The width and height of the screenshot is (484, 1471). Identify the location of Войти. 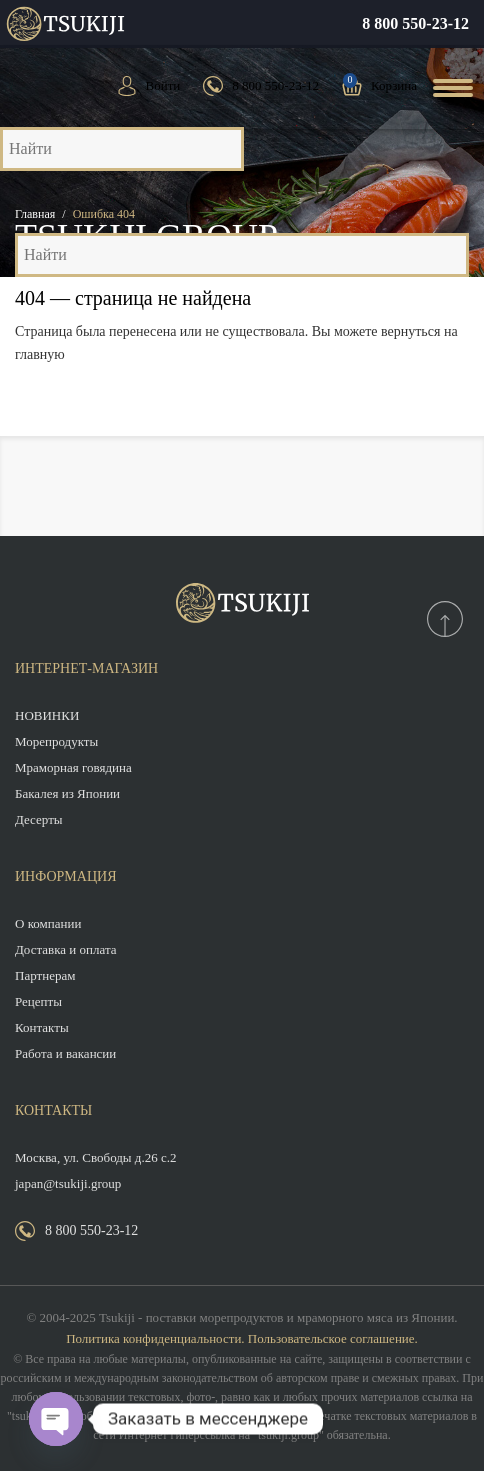
(163, 85).